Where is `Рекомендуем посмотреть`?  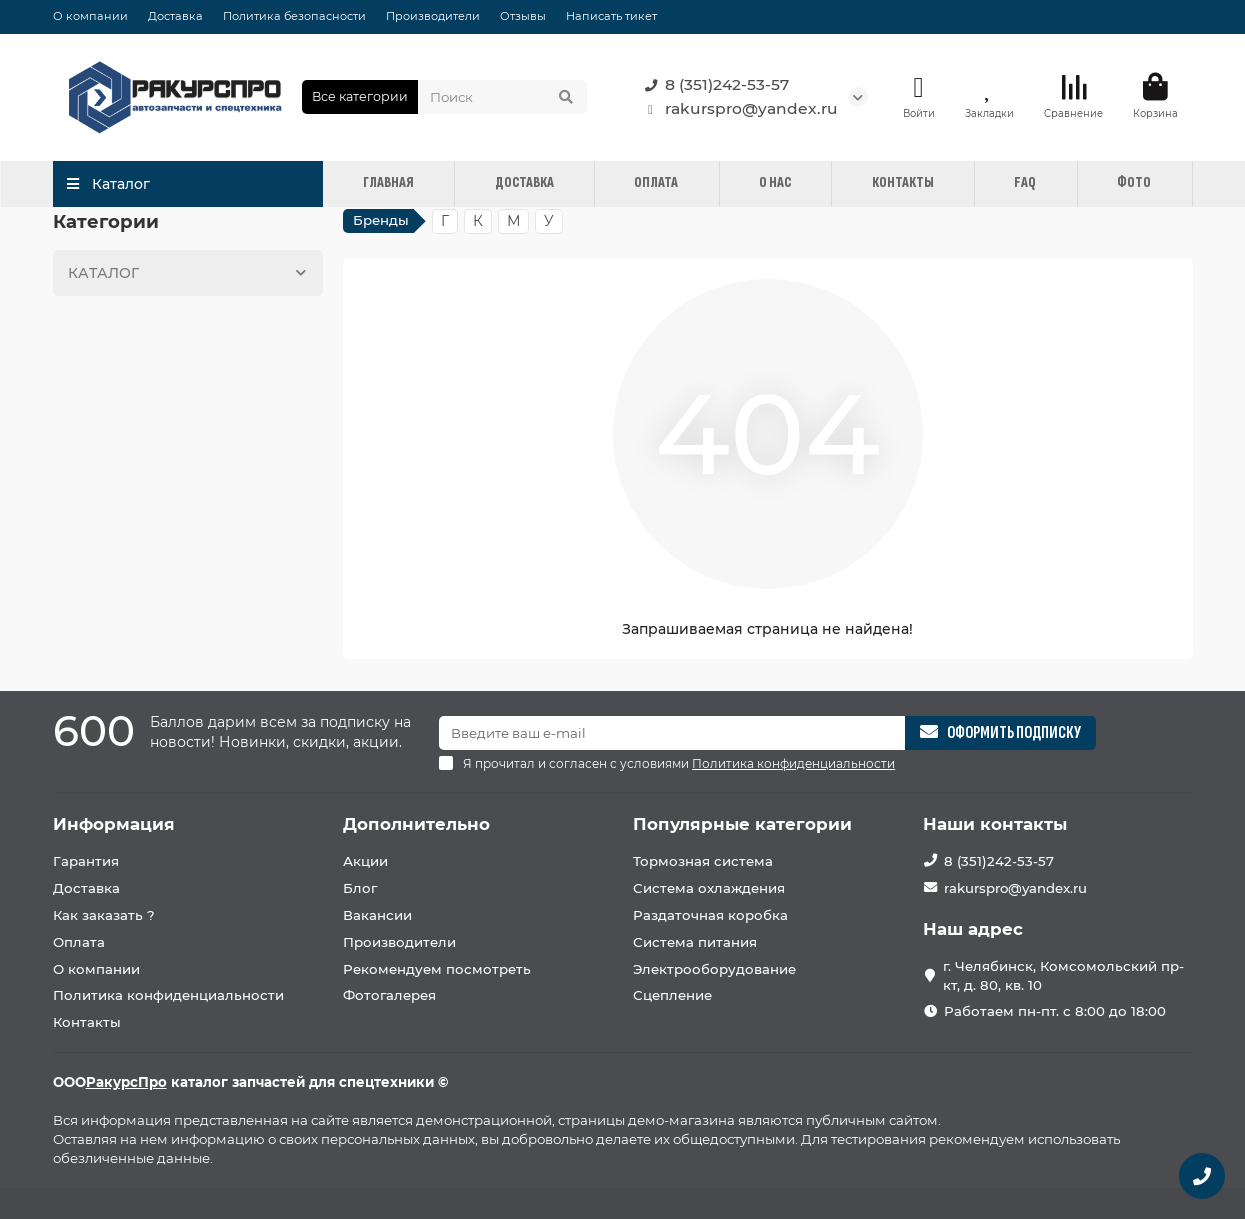 Рекомендуем посмотреть is located at coordinates (437, 969).